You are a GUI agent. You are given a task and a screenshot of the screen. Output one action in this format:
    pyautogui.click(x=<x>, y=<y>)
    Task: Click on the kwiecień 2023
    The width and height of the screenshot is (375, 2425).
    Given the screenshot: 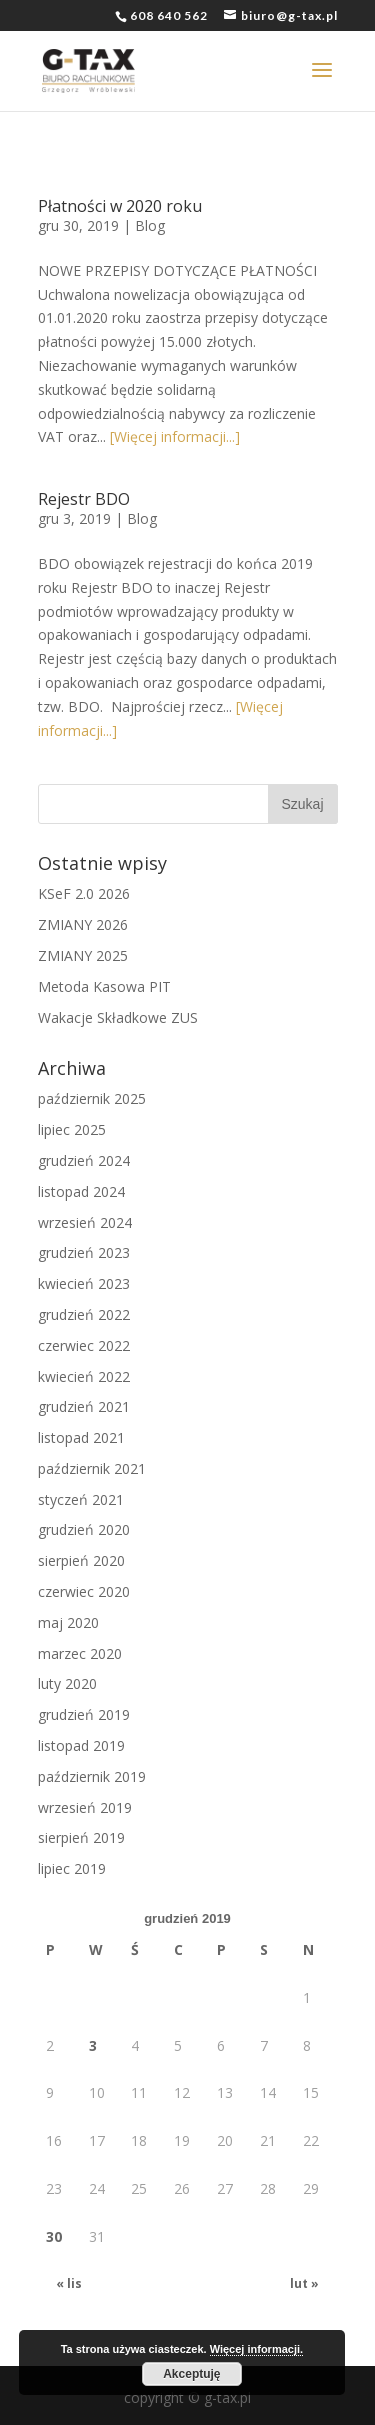 What is the action you would take?
    pyautogui.click(x=84, y=1283)
    